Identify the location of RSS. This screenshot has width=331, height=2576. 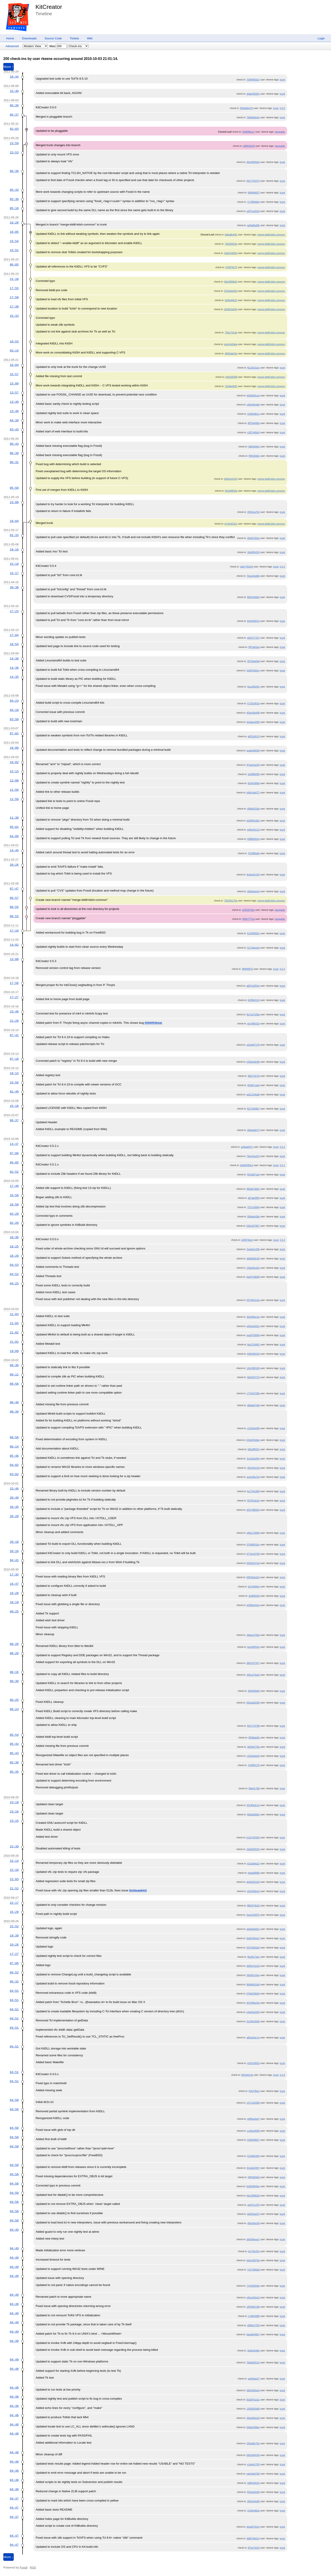
(33, 2567).